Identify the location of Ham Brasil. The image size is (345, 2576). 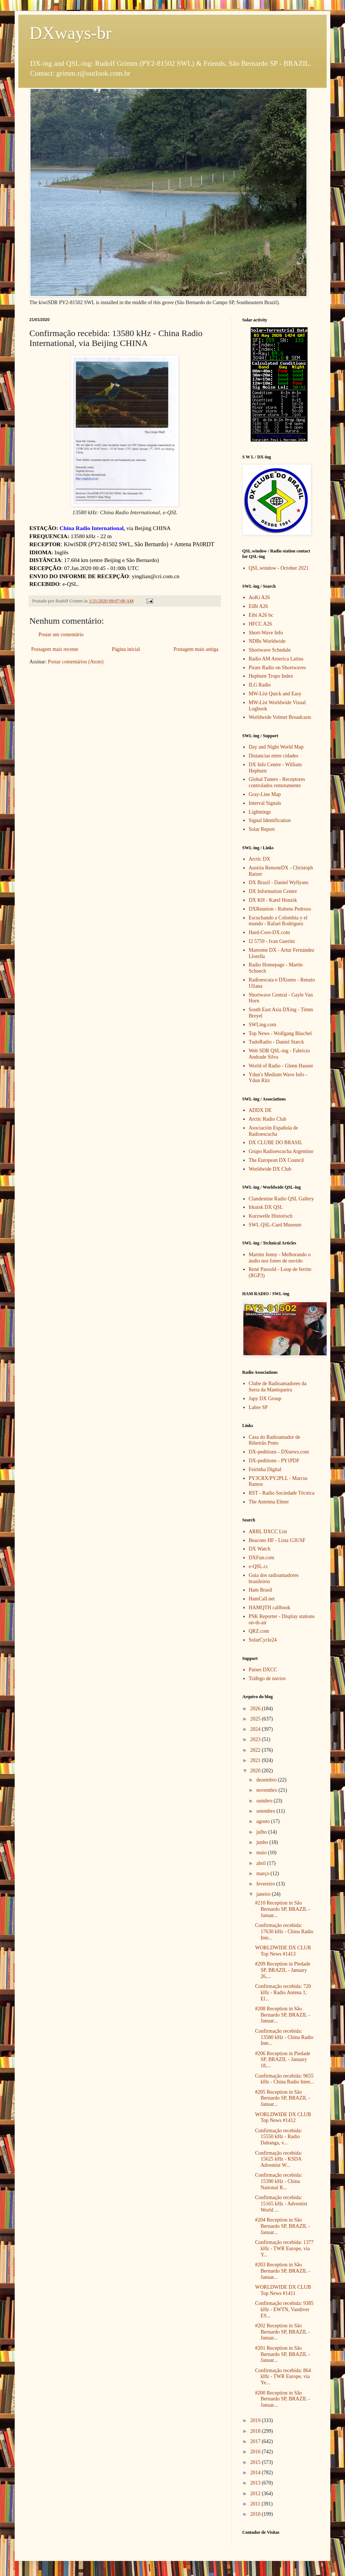
(260, 1590).